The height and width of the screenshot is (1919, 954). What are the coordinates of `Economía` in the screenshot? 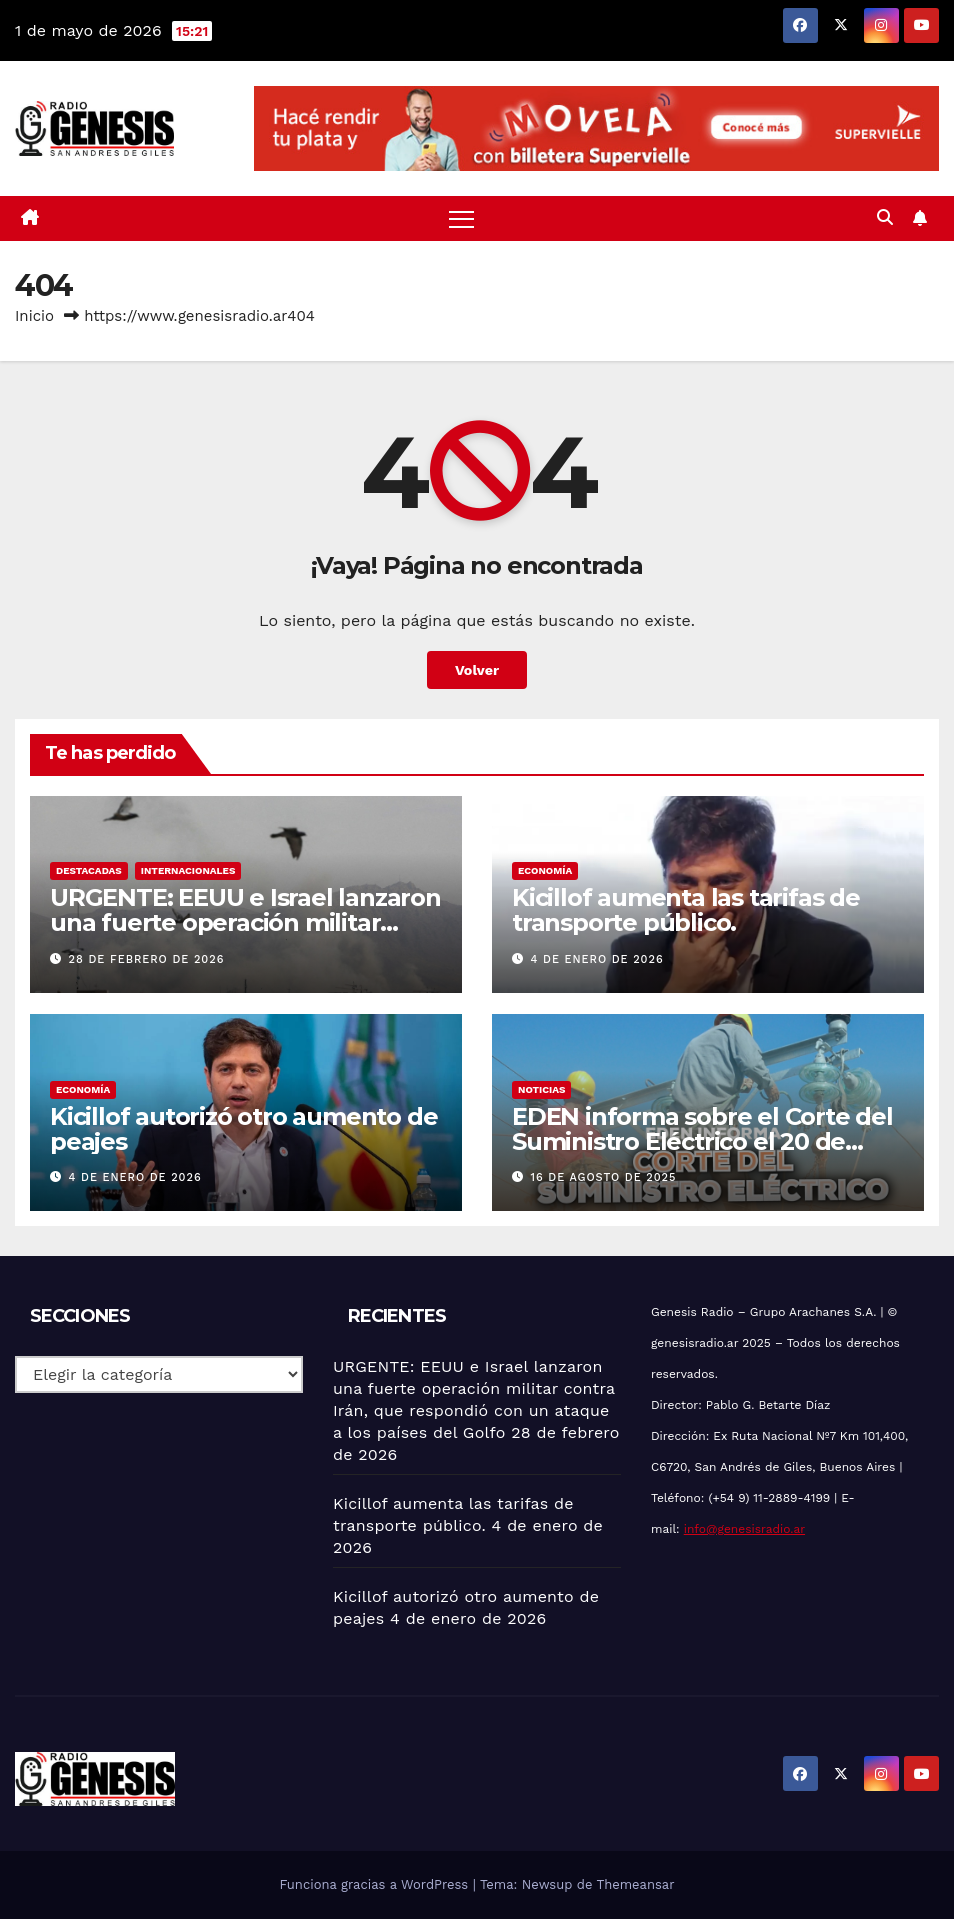 It's located at (545, 870).